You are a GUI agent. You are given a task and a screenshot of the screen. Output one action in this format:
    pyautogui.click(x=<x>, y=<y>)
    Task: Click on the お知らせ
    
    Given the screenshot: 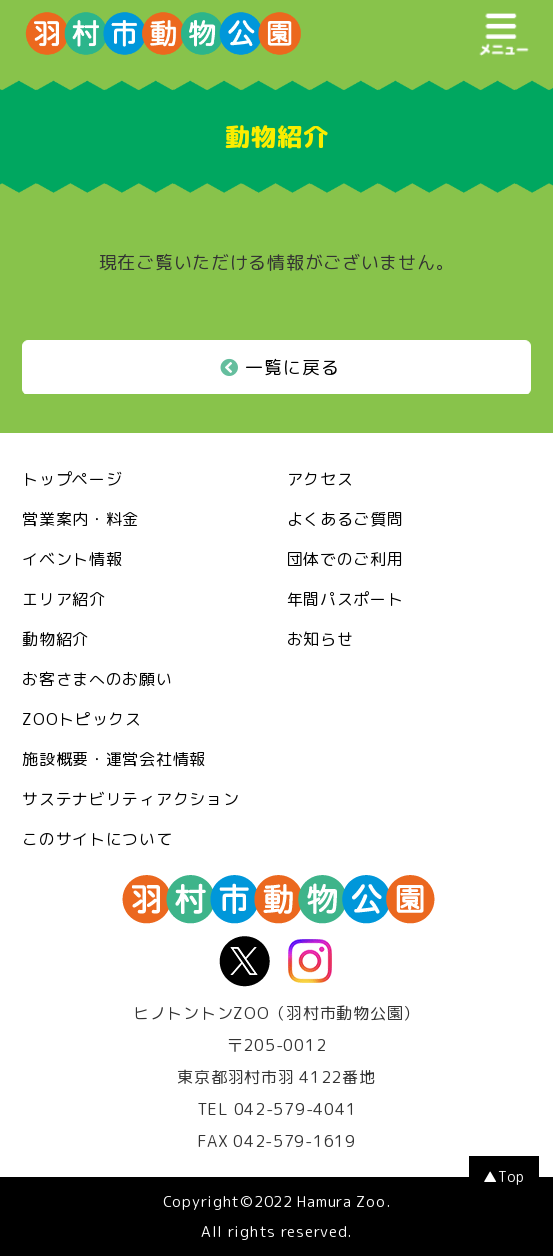 What is the action you would take?
    pyautogui.click(x=320, y=639)
    